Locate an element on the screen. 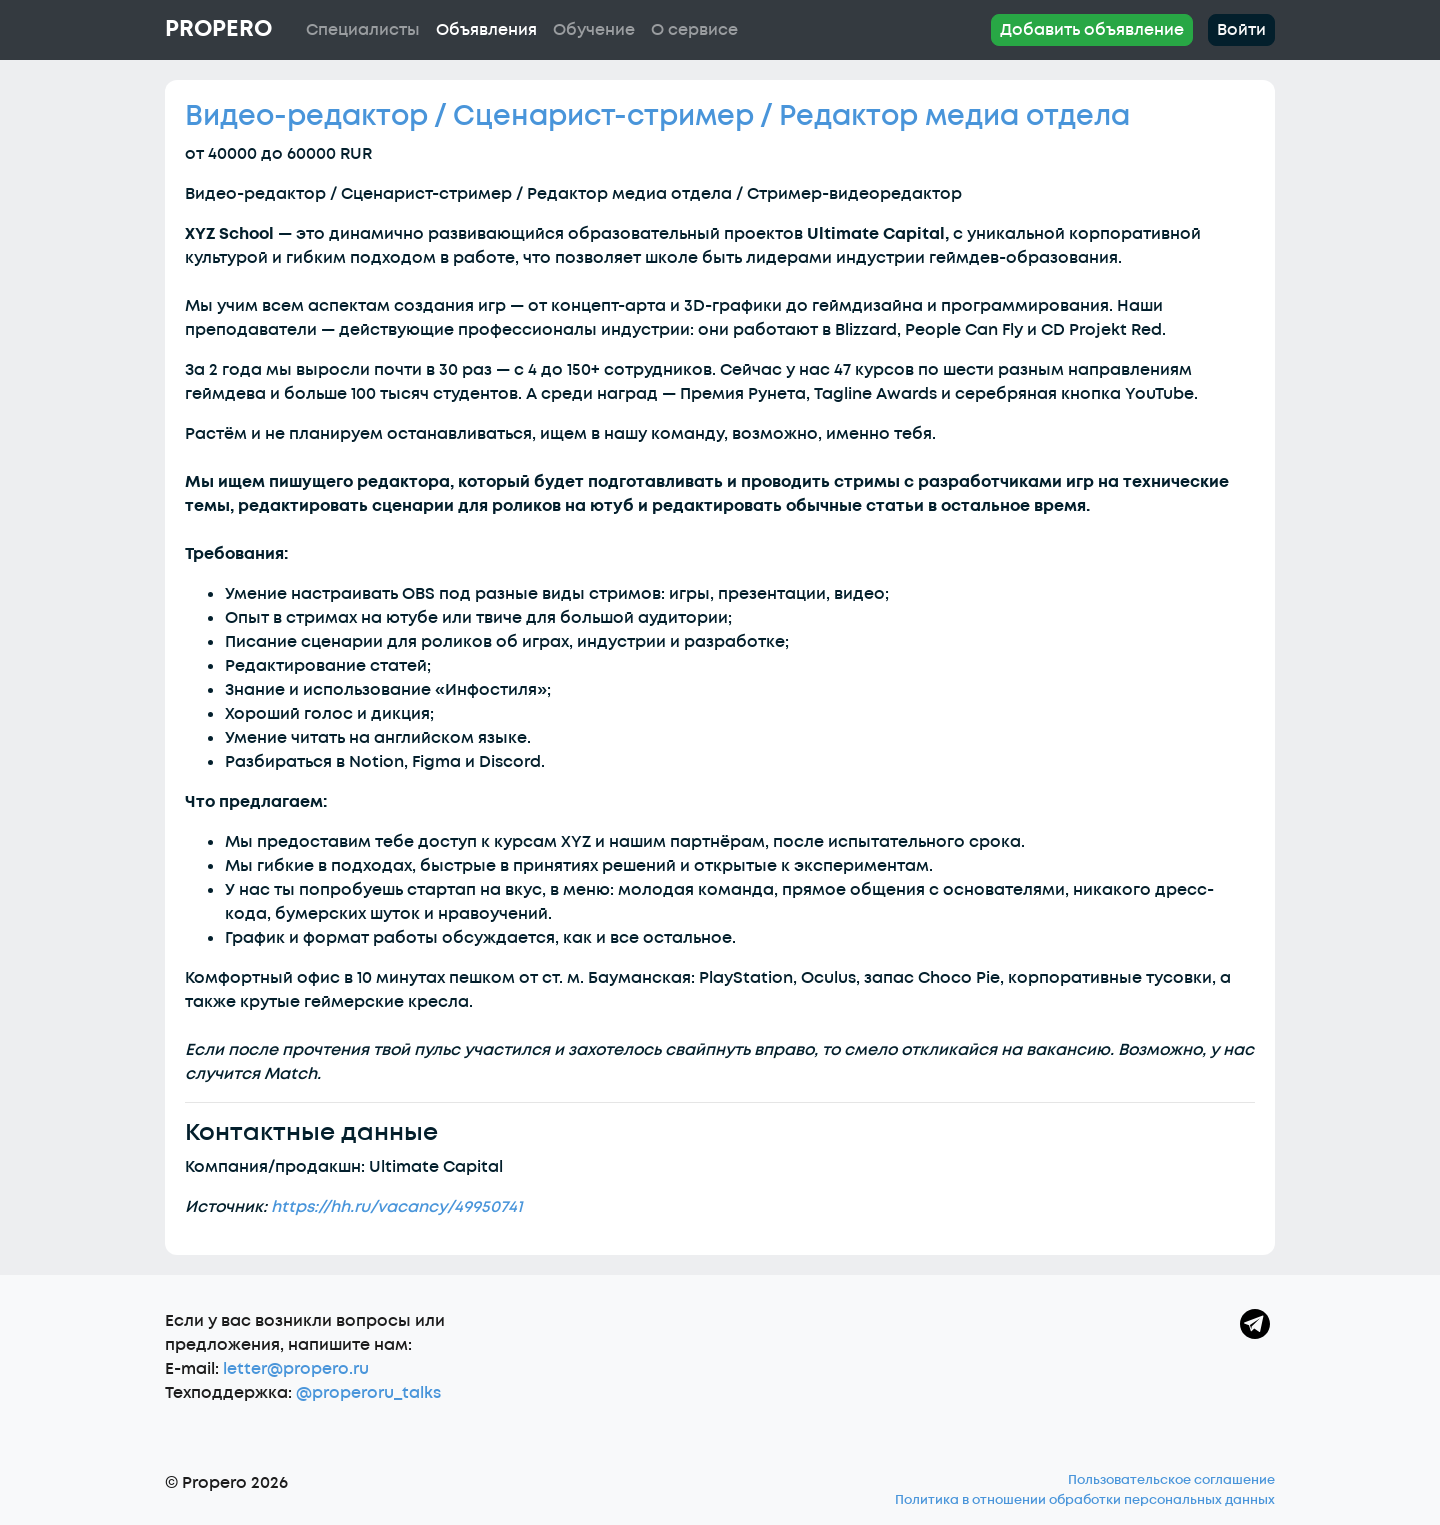 The width and height of the screenshot is (1440, 1525). Политика в отношении обработки персональных данных is located at coordinates (1085, 1500).